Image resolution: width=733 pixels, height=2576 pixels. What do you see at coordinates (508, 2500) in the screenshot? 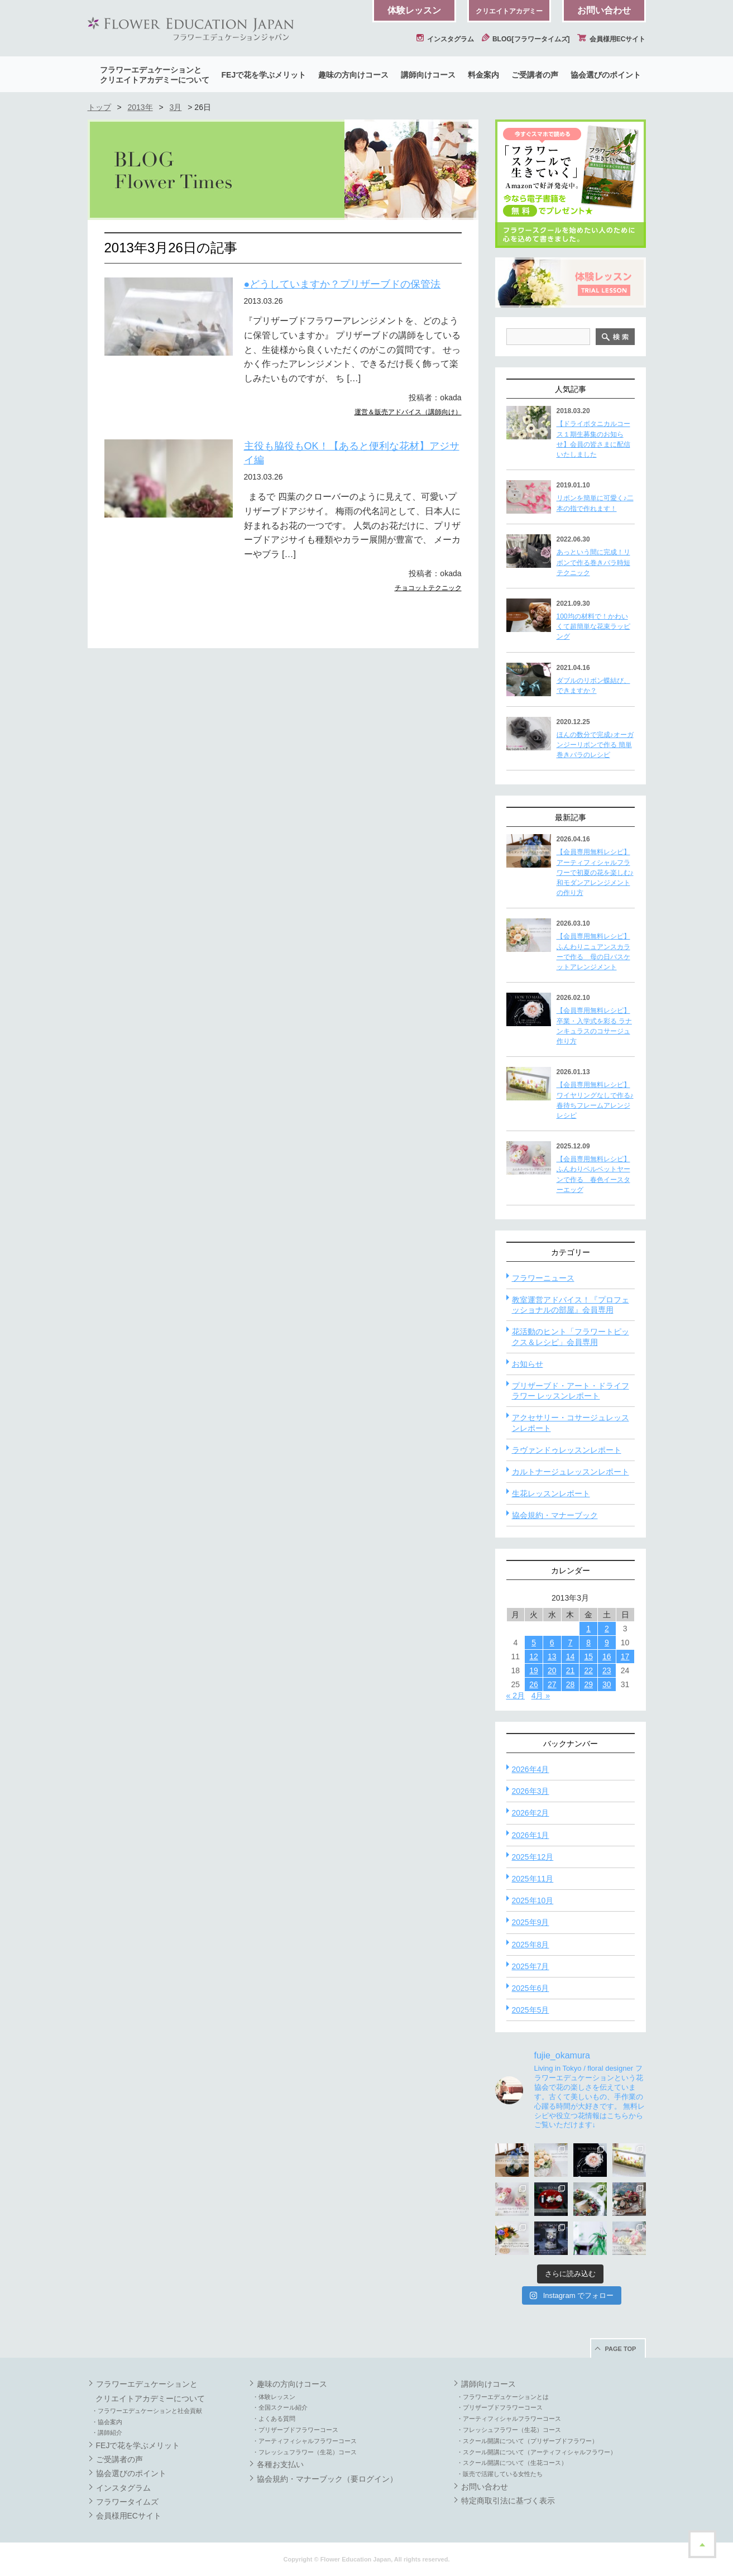
I see `特定商取引法に基づく表示` at bounding box center [508, 2500].